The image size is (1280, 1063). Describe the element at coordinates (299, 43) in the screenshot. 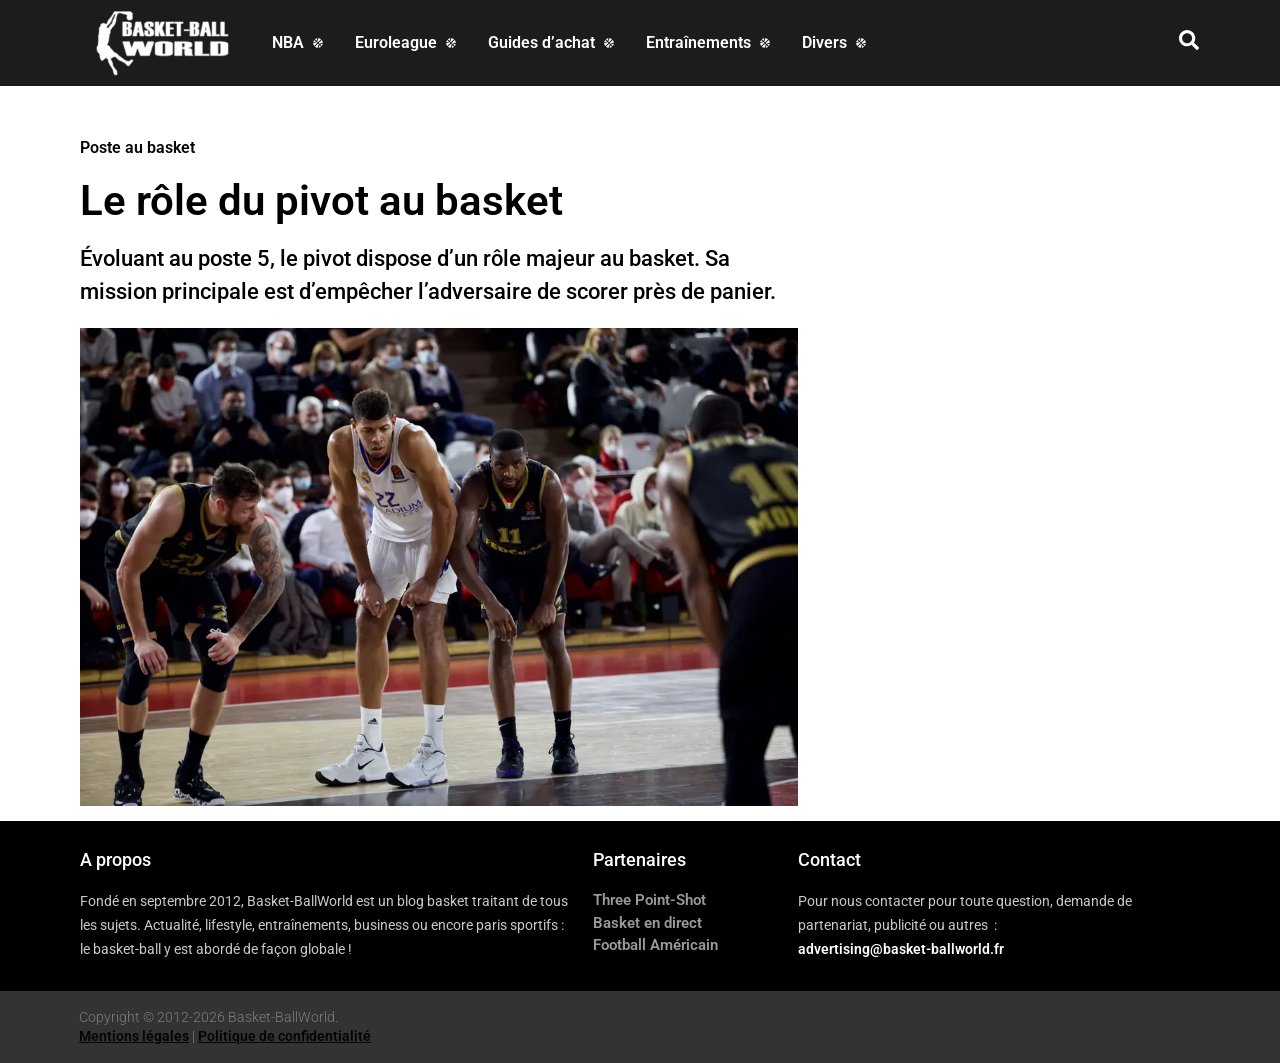

I see `[NBA]` at that location.